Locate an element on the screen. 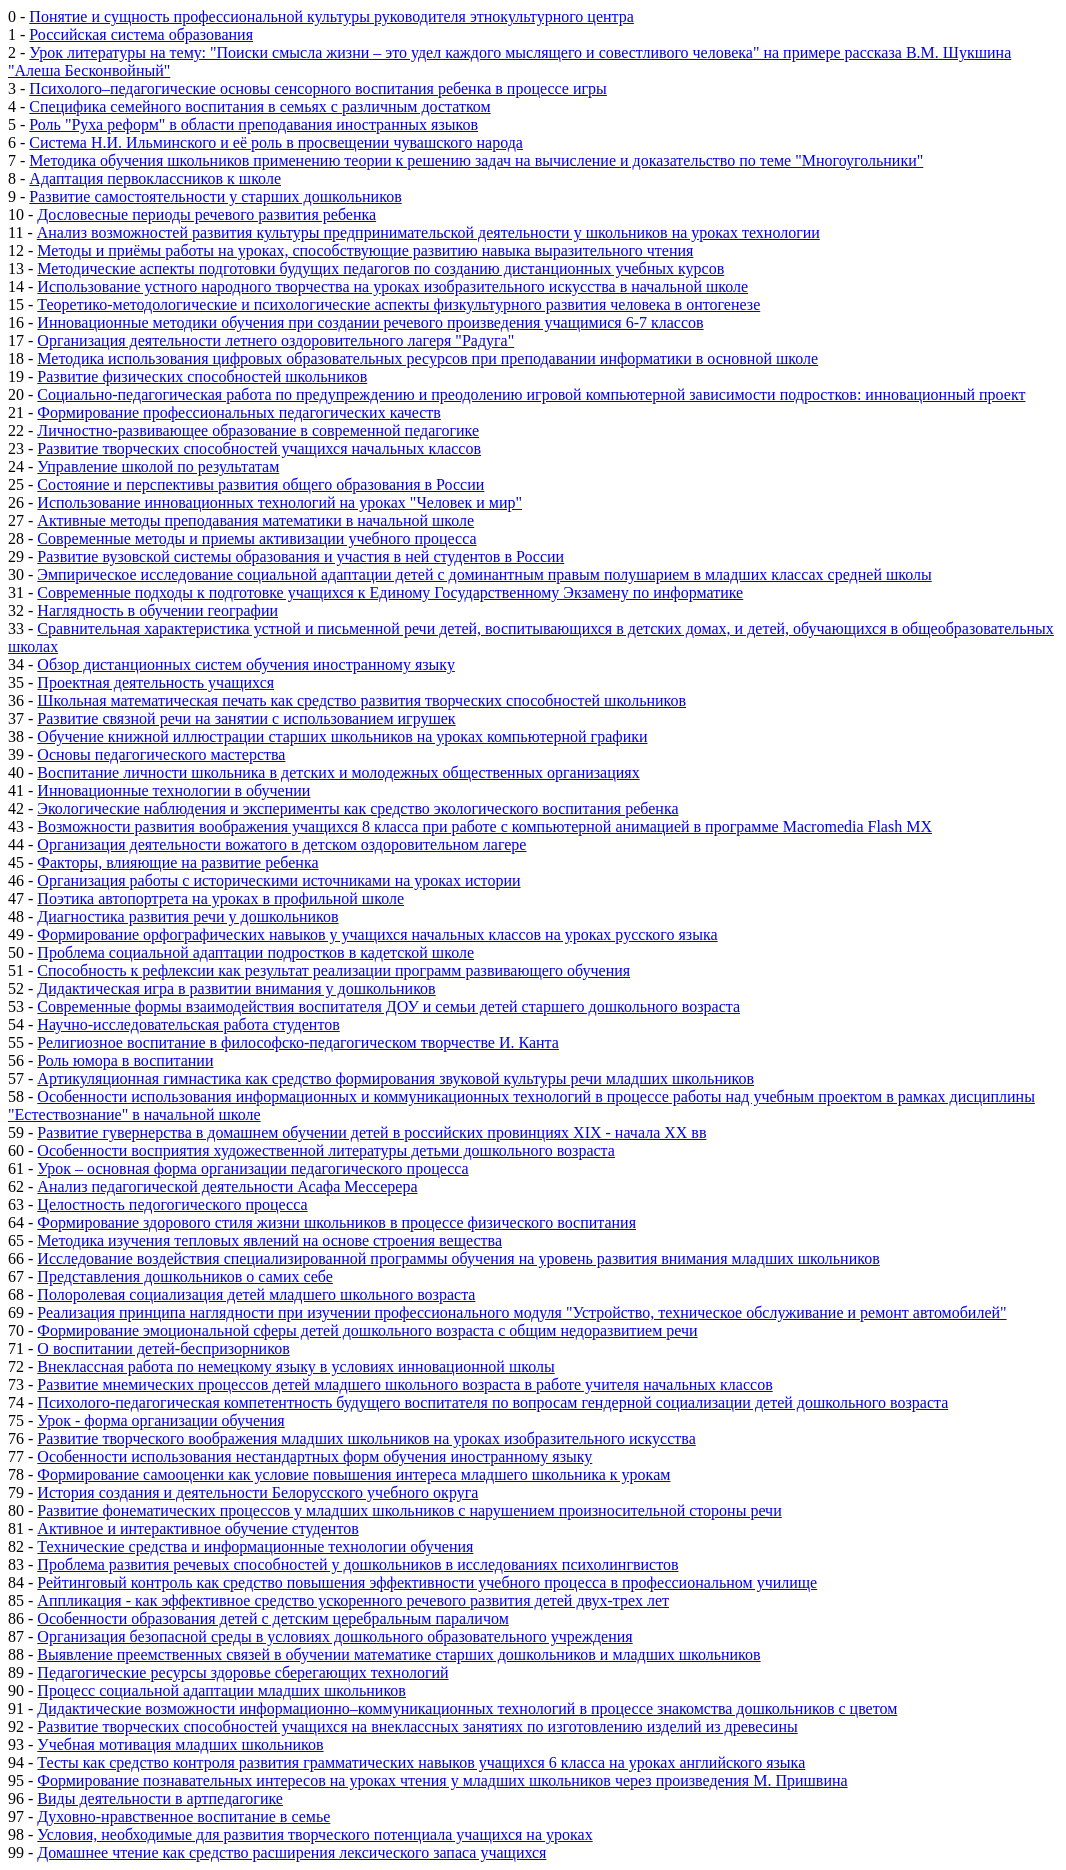 The image size is (1066, 1870). Система Н.И. Ильминского и её роль в просвещении чувашского народа is located at coordinates (276, 142).